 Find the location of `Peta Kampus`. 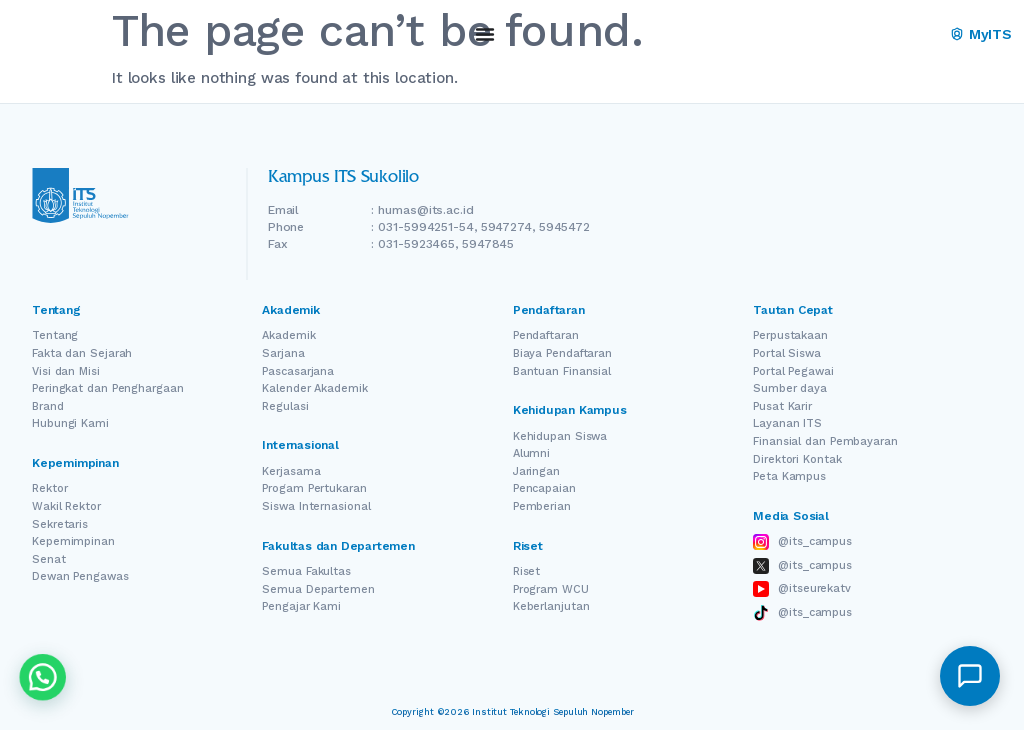

Peta Kampus is located at coordinates (789, 476).